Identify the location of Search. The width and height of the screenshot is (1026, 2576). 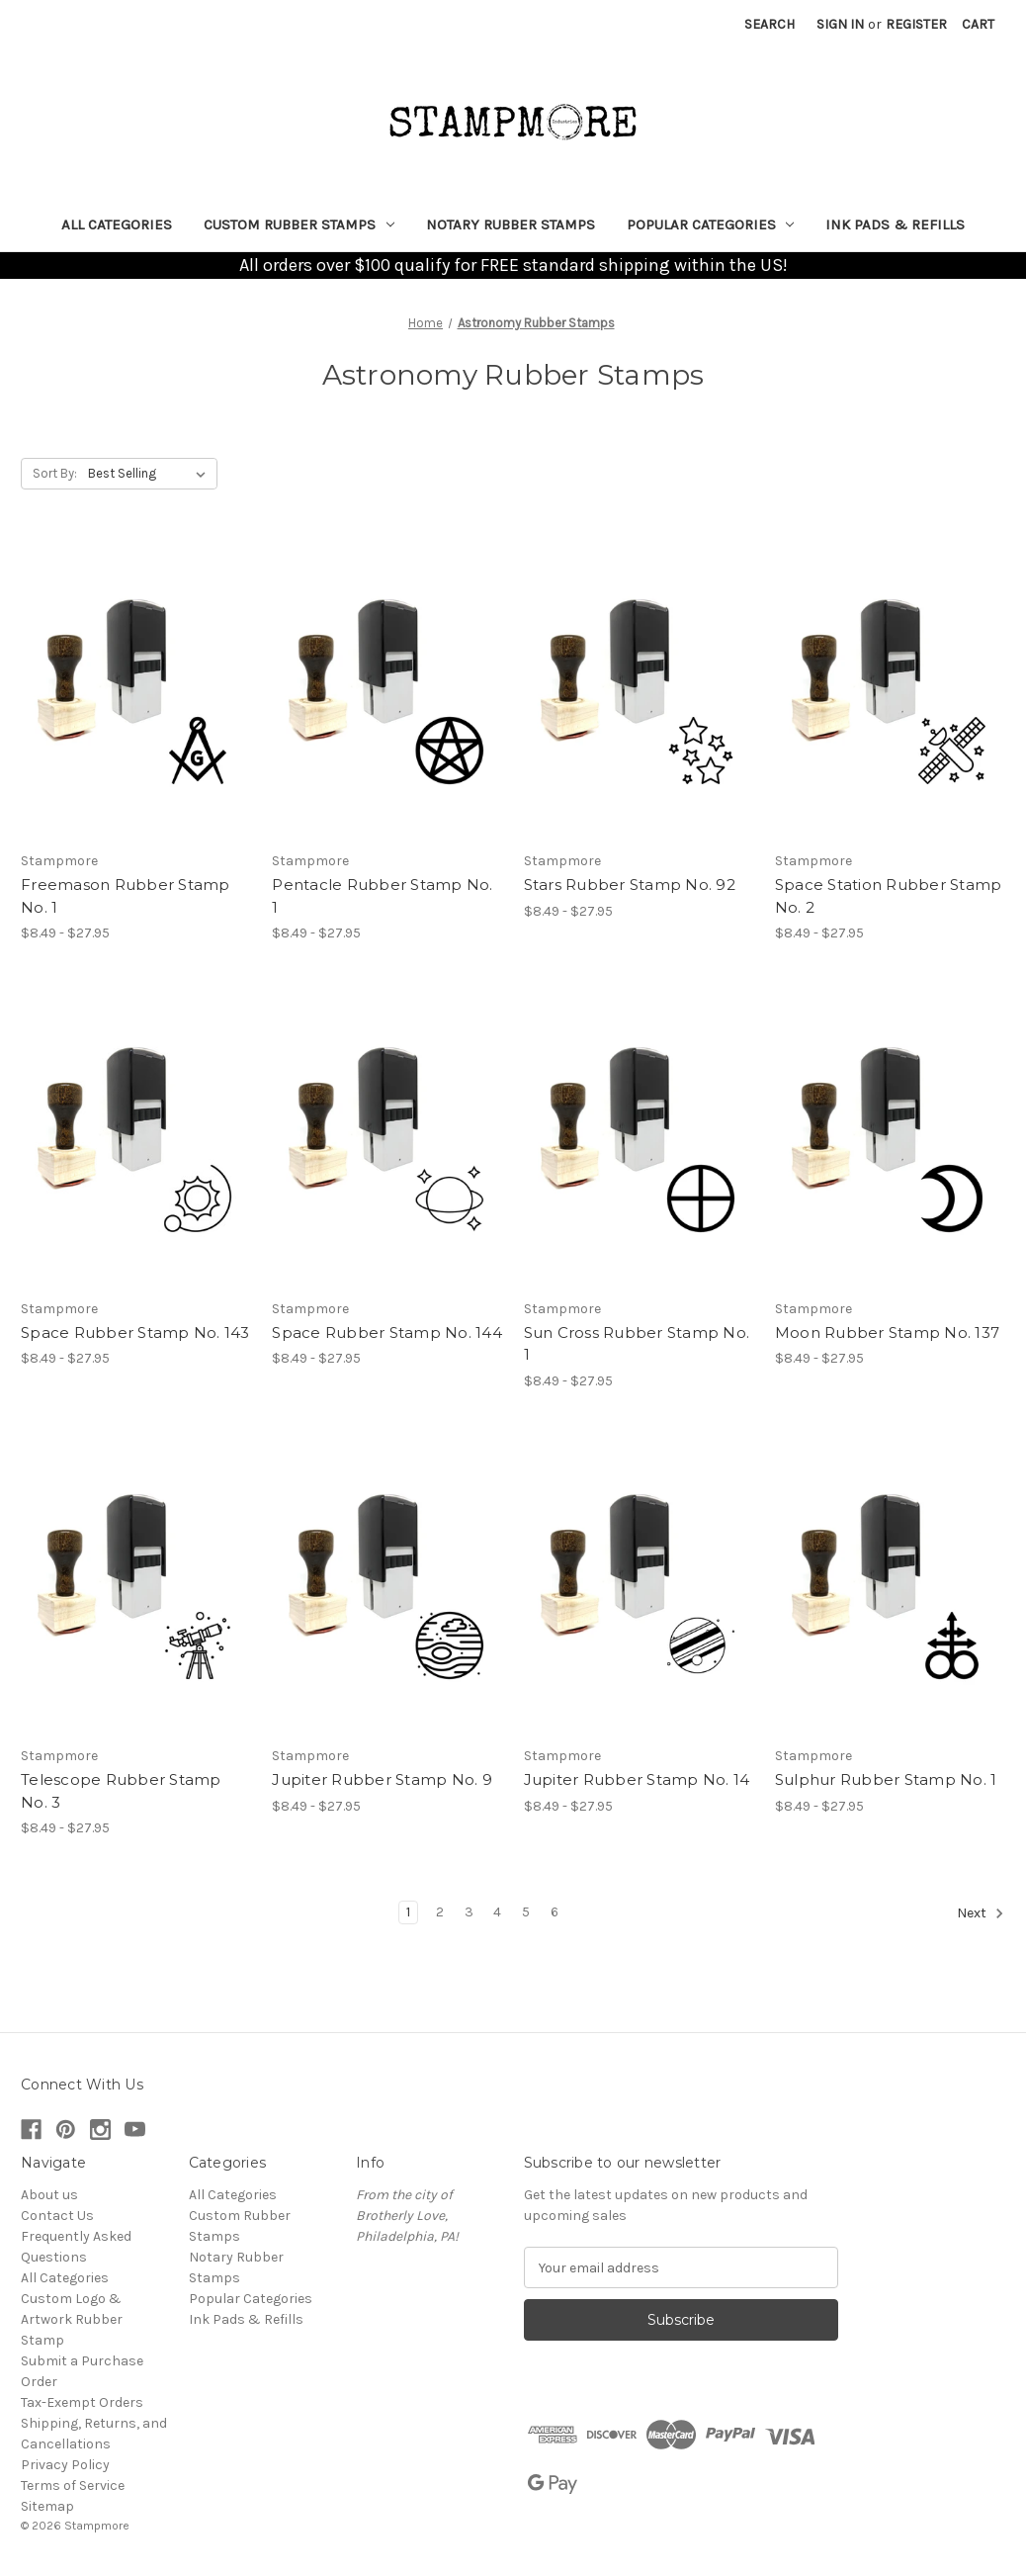
(769, 24).